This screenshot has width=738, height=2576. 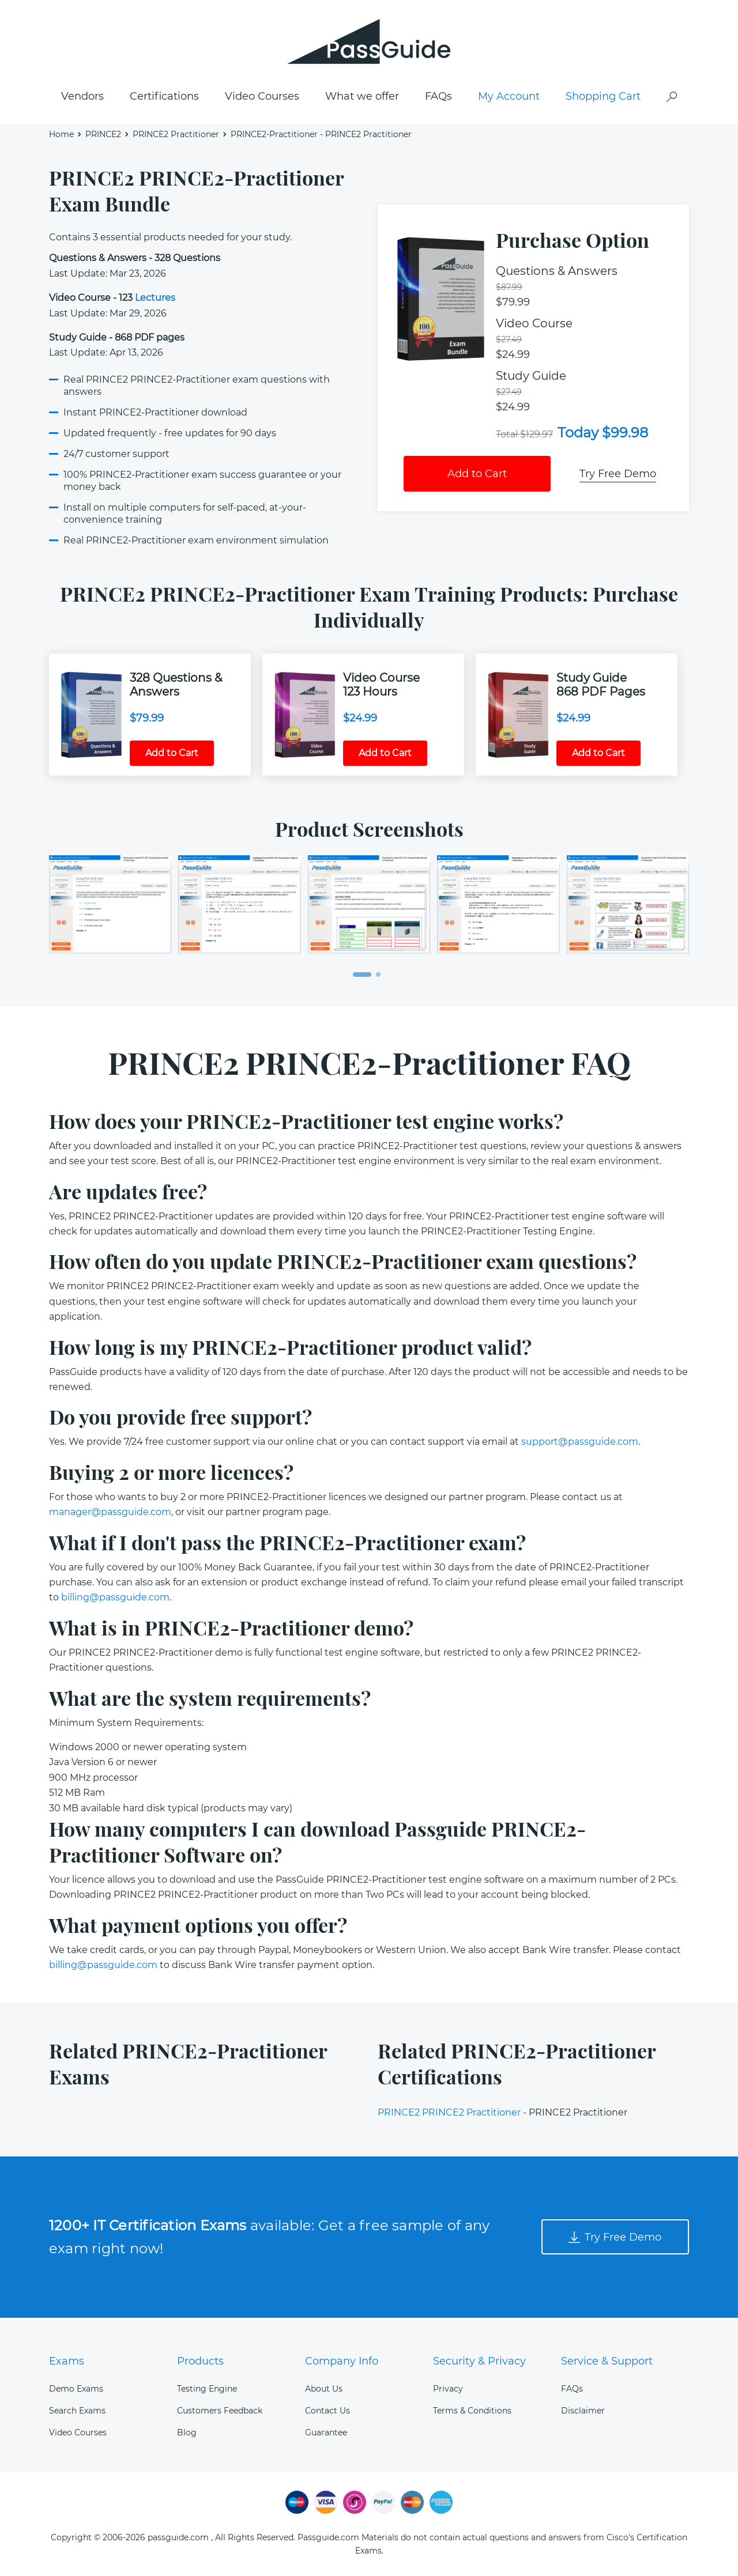 I want to click on Disclaimer, so click(x=583, y=2410).